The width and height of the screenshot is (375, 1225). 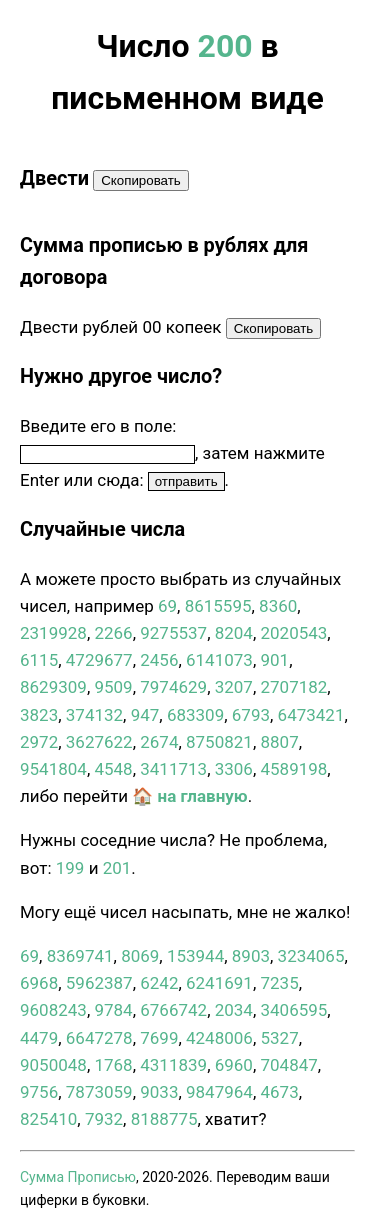 What do you see at coordinates (195, 715) in the screenshot?
I see `683309` at bounding box center [195, 715].